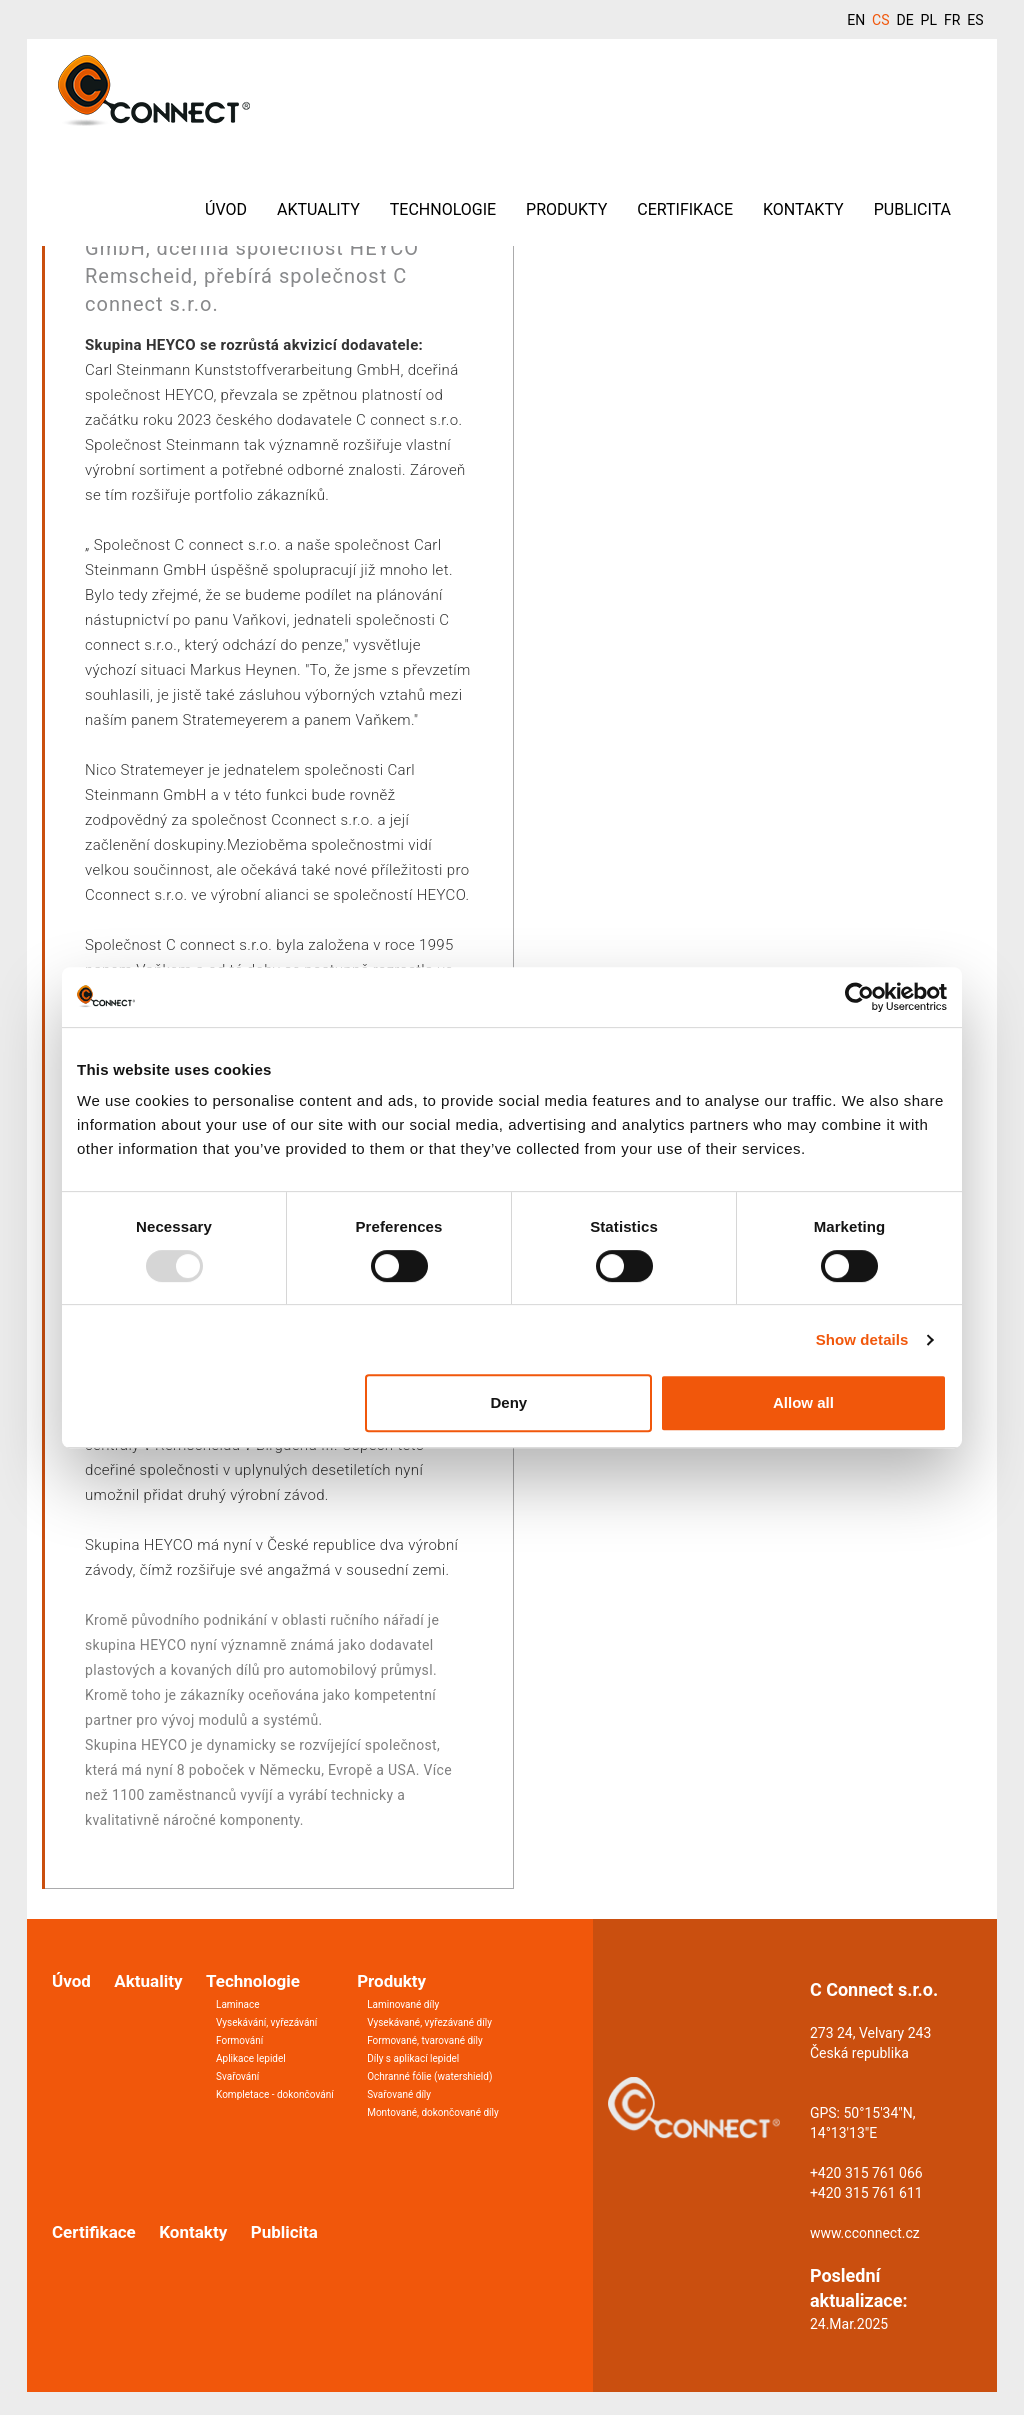 The height and width of the screenshot is (2415, 1024). Describe the element at coordinates (566, 209) in the screenshot. I see `Produkty` at that location.